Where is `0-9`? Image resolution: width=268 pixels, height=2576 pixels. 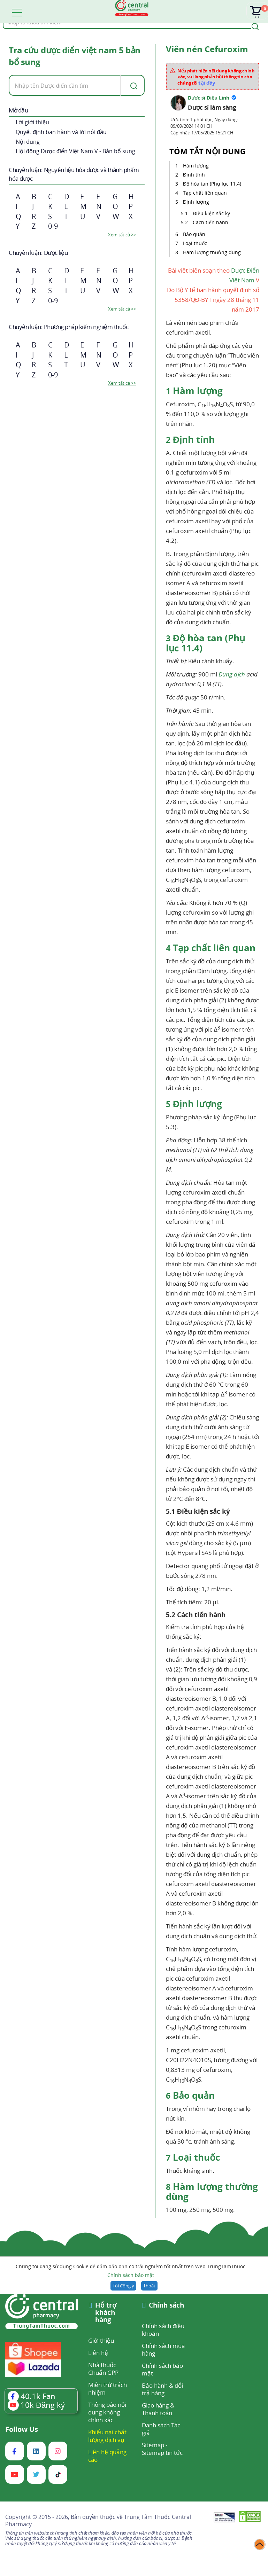 0-9 is located at coordinates (53, 226).